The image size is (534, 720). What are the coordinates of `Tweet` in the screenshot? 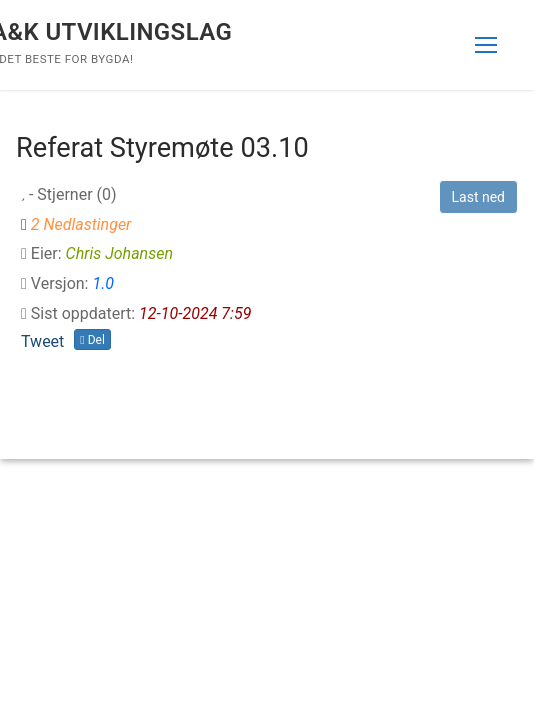 It's located at (42, 341).